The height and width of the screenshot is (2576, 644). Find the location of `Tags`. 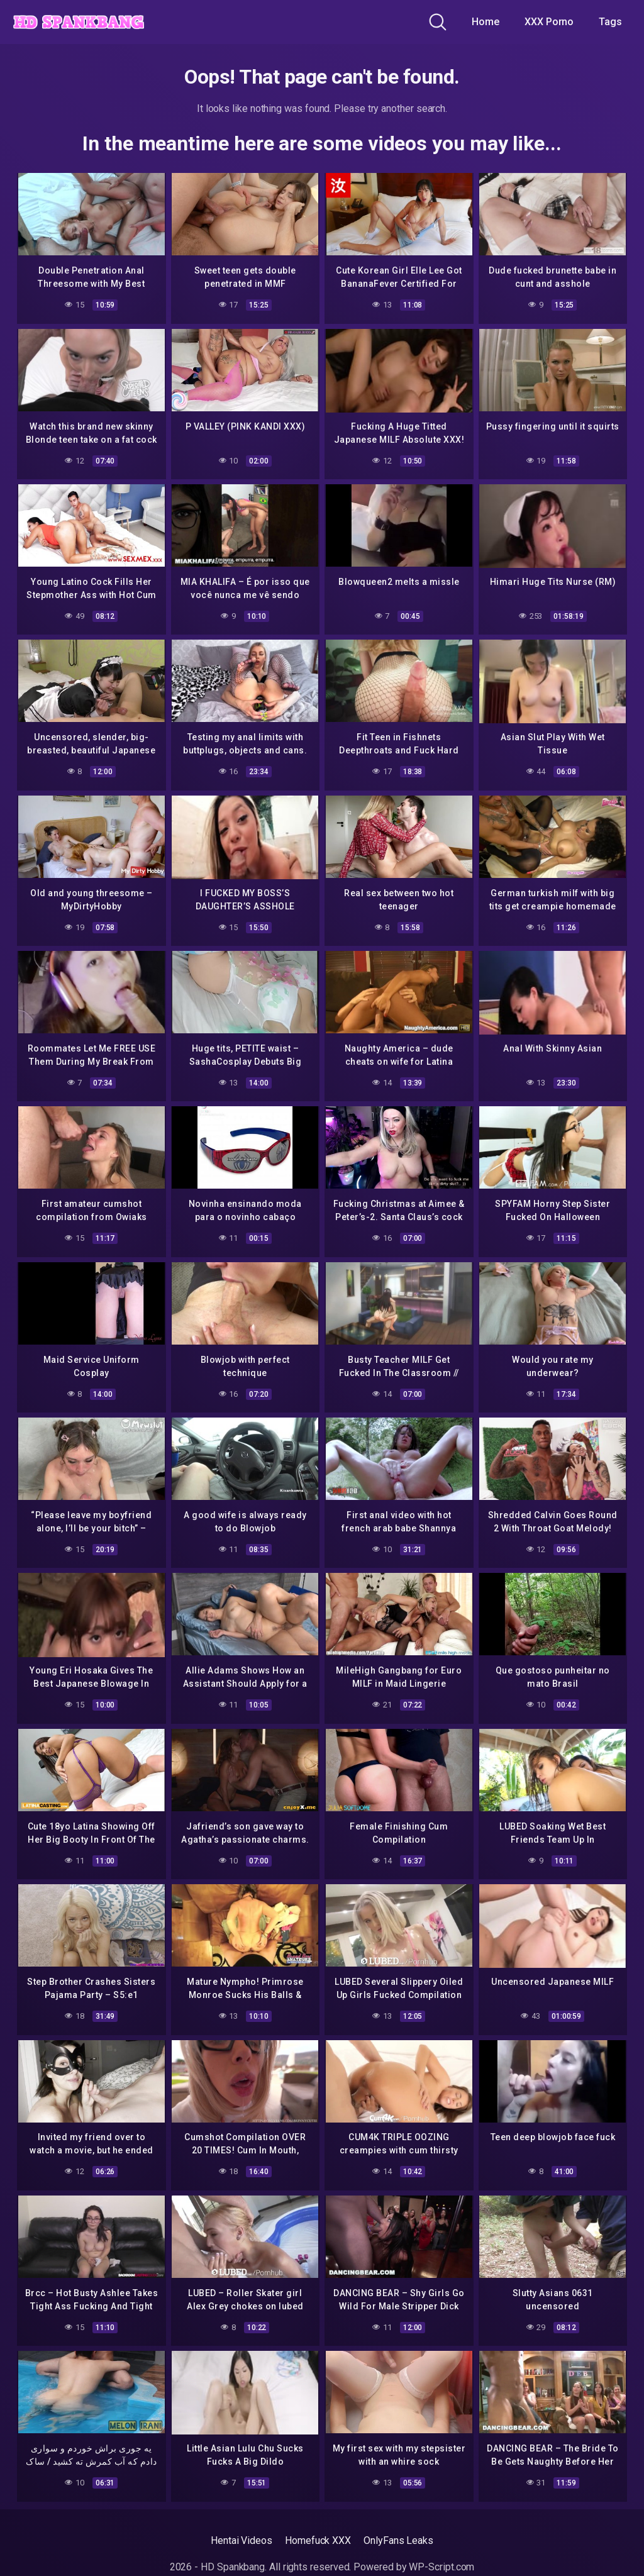

Tags is located at coordinates (610, 22).